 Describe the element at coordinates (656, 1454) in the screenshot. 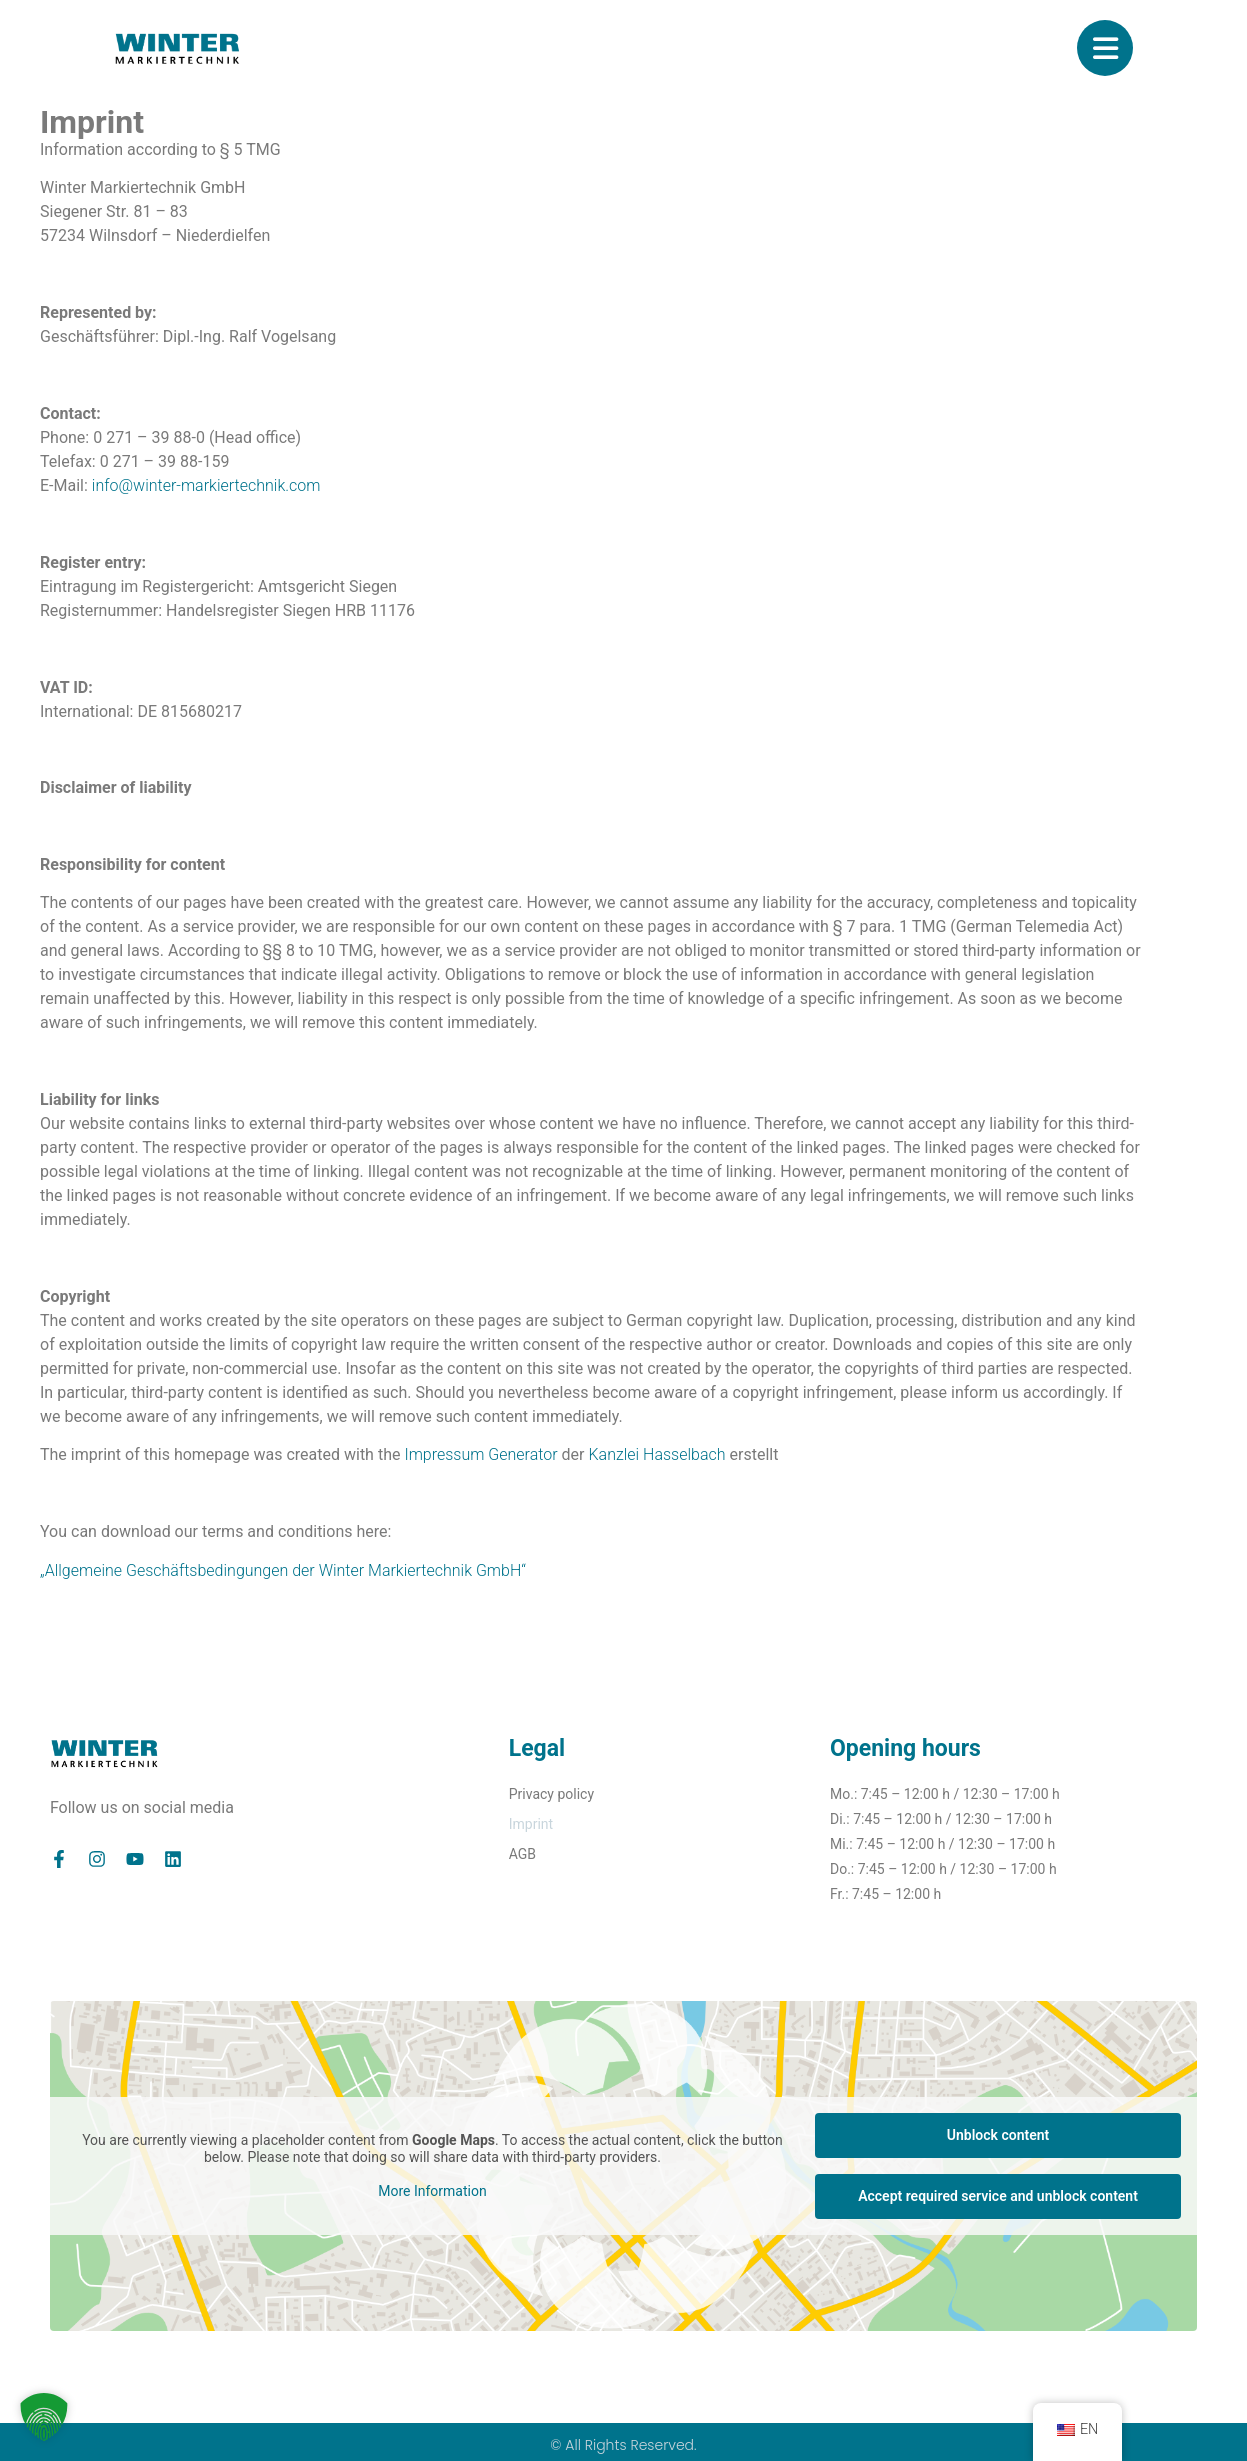

I see `Kanzlei Hasselbach` at that location.